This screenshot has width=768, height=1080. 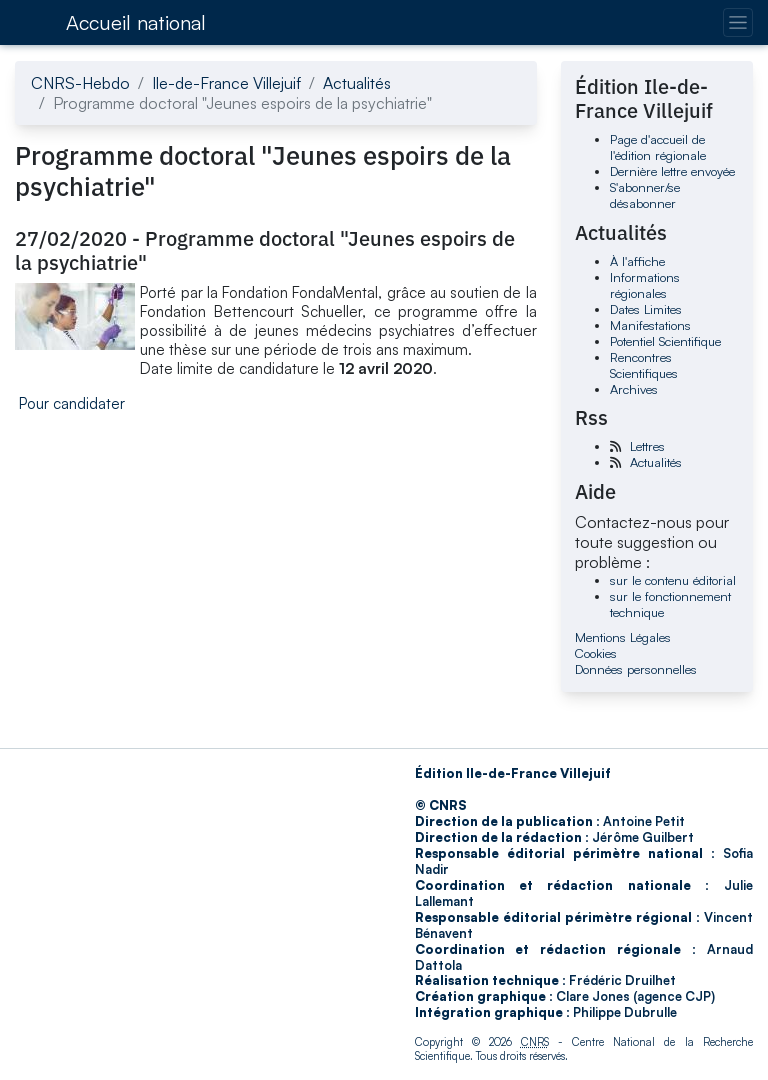 I want to click on Données personnelles, so click(x=636, y=669).